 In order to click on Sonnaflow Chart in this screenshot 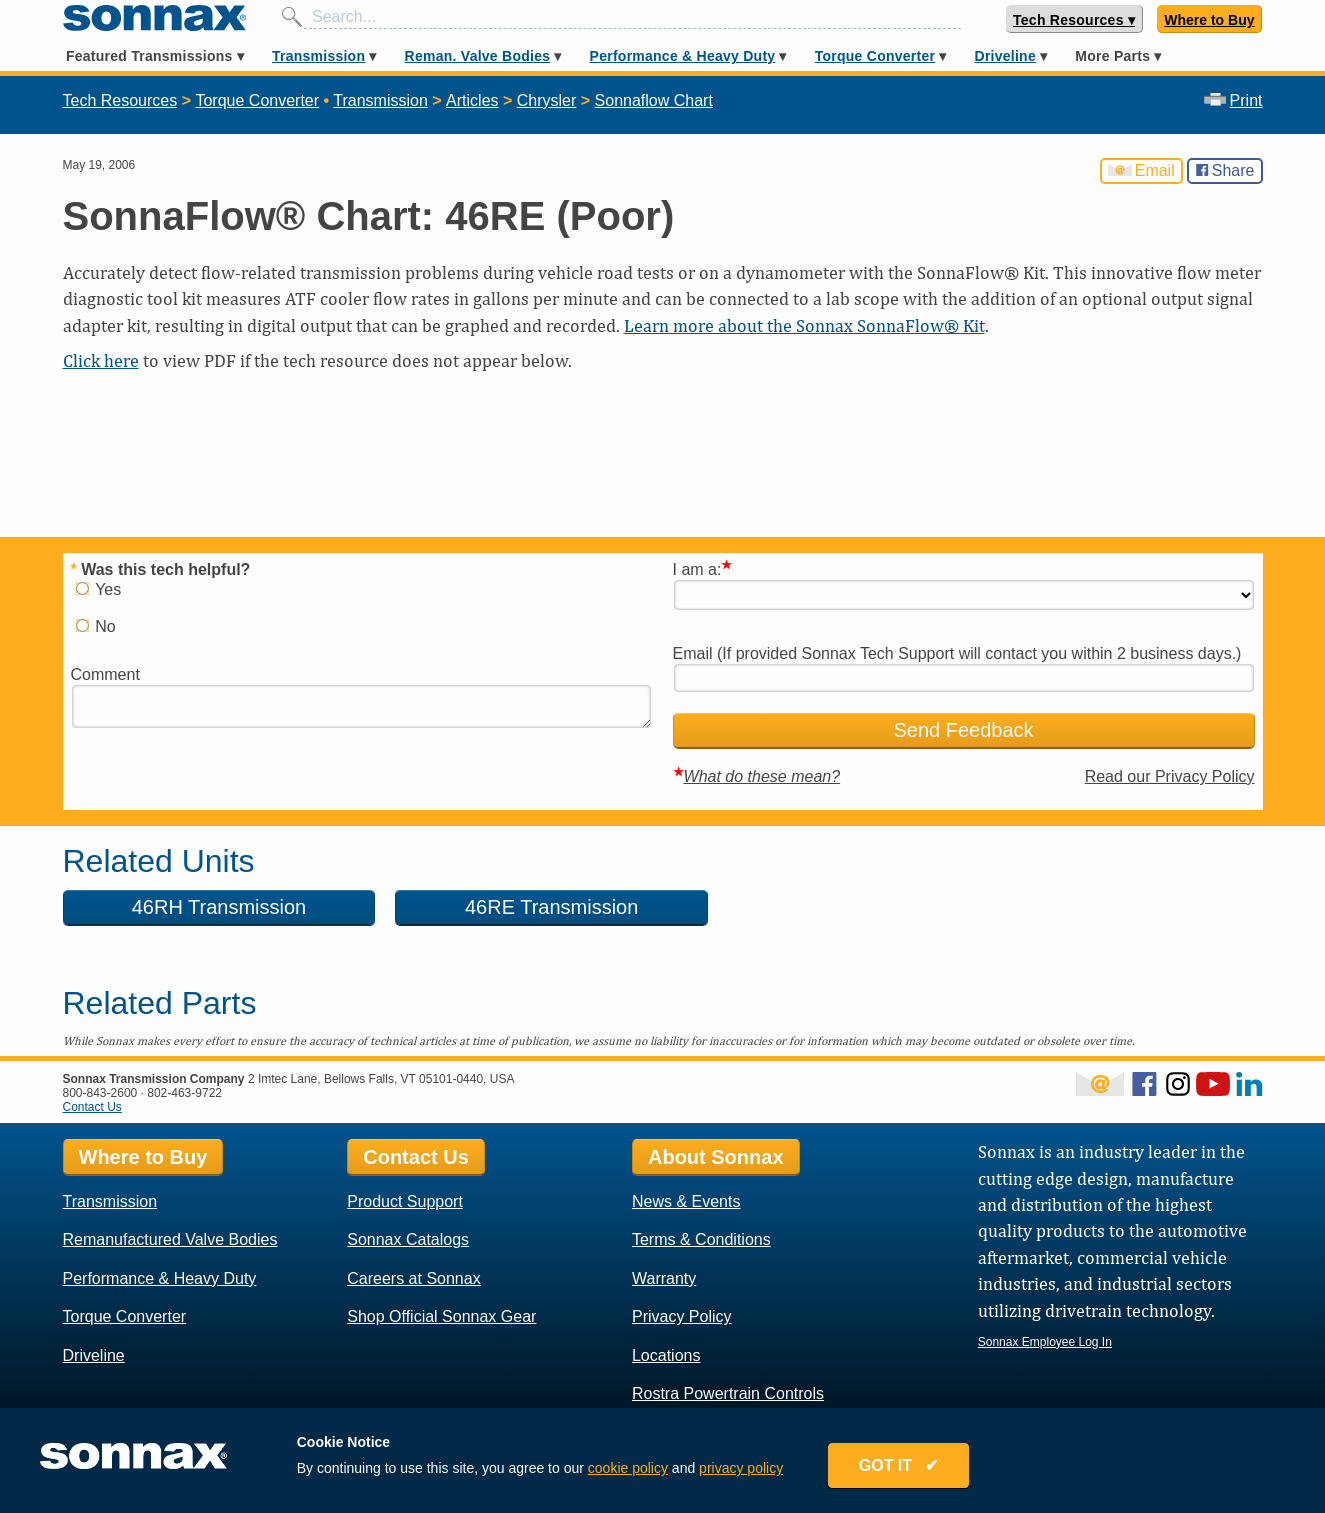, I will do `click(654, 100)`.